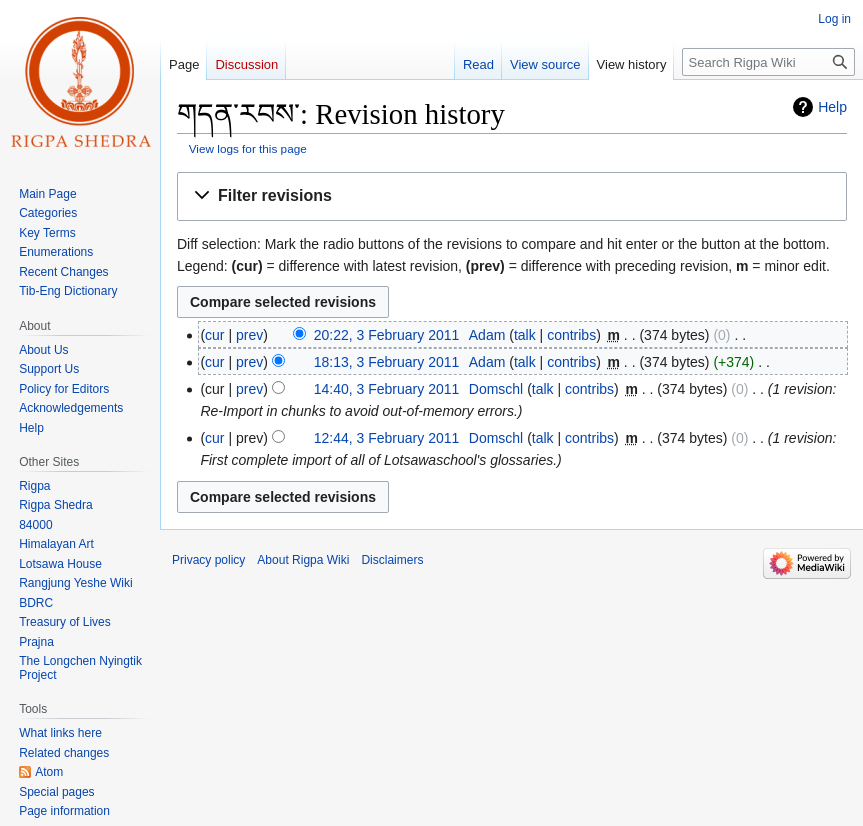 This screenshot has width=863, height=826. What do you see at coordinates (571, 335) in the screenshot?
I see `contribs` at bounding box center [571, 335].